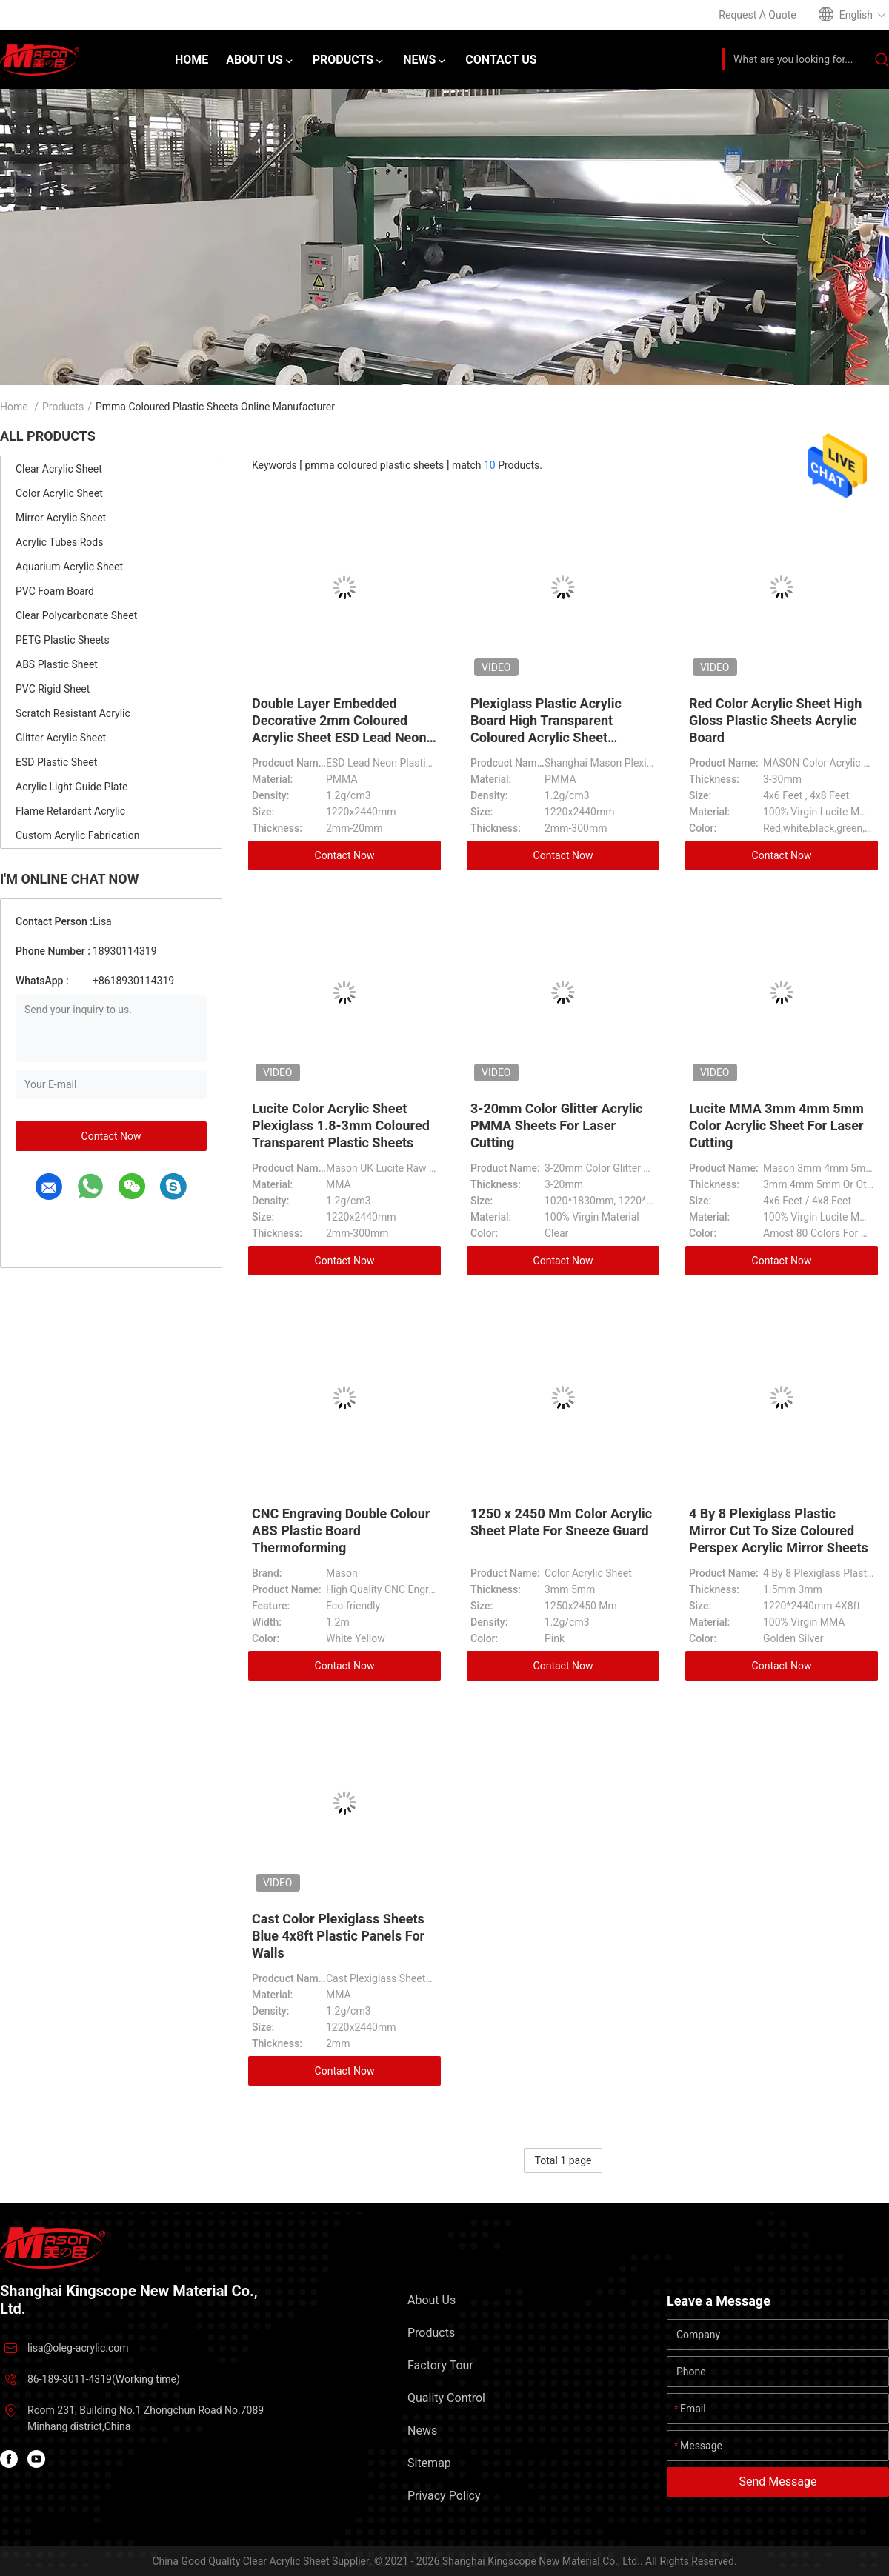 This screenshot has width=889, height=2576. I want to click on Home, so click(14, 407).